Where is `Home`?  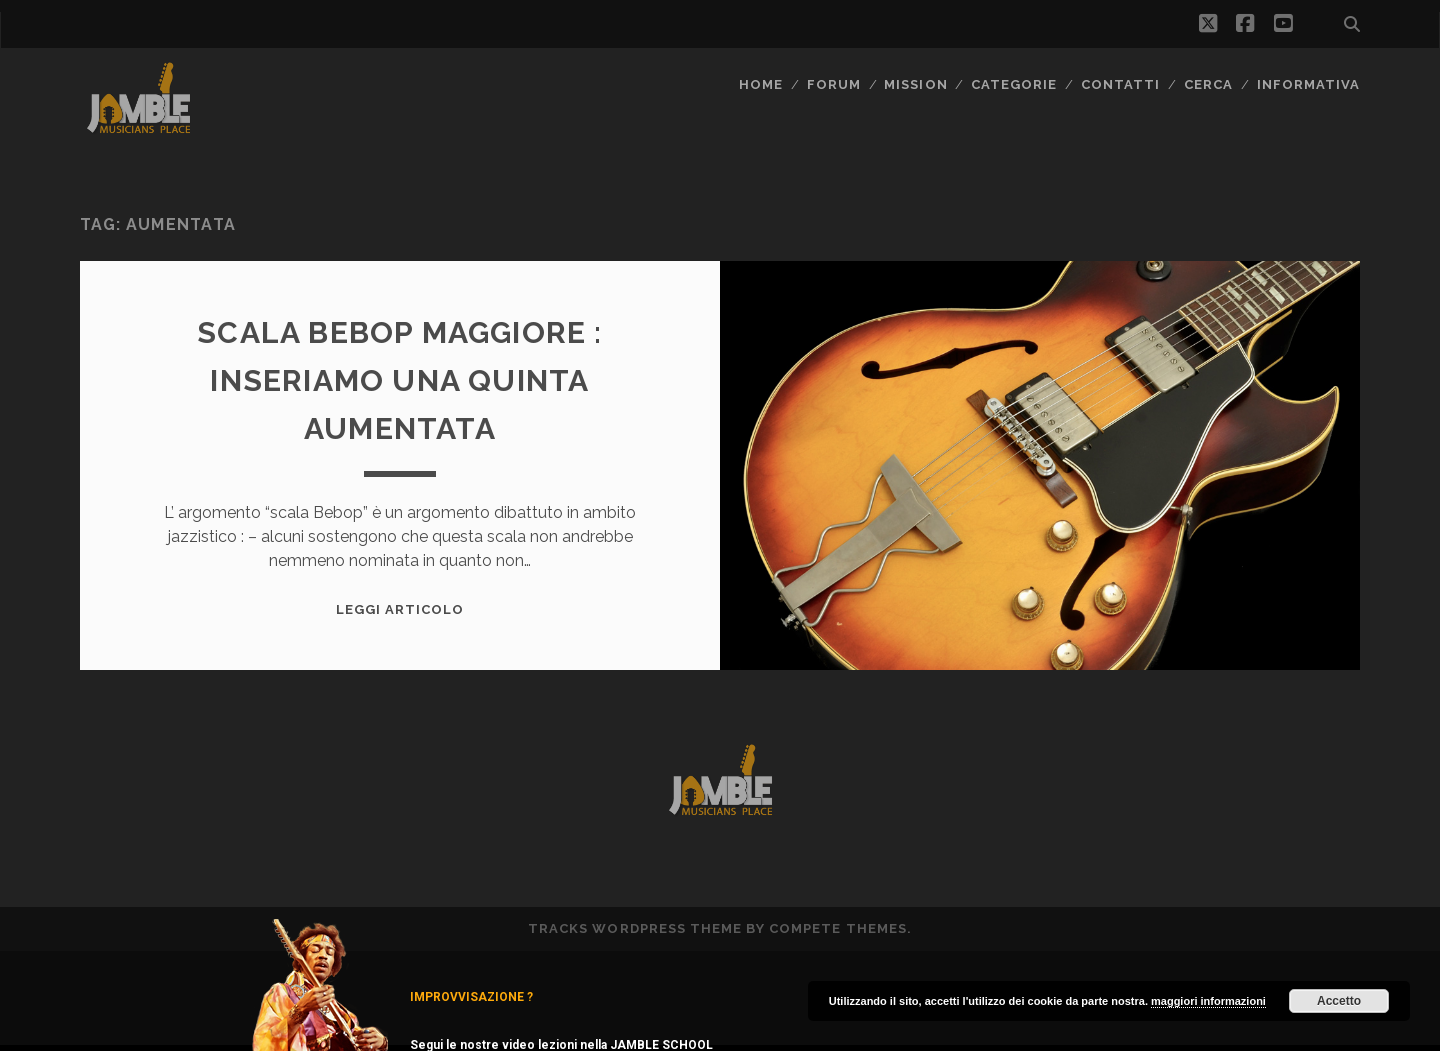 Home is located at coordinates (761, 84).